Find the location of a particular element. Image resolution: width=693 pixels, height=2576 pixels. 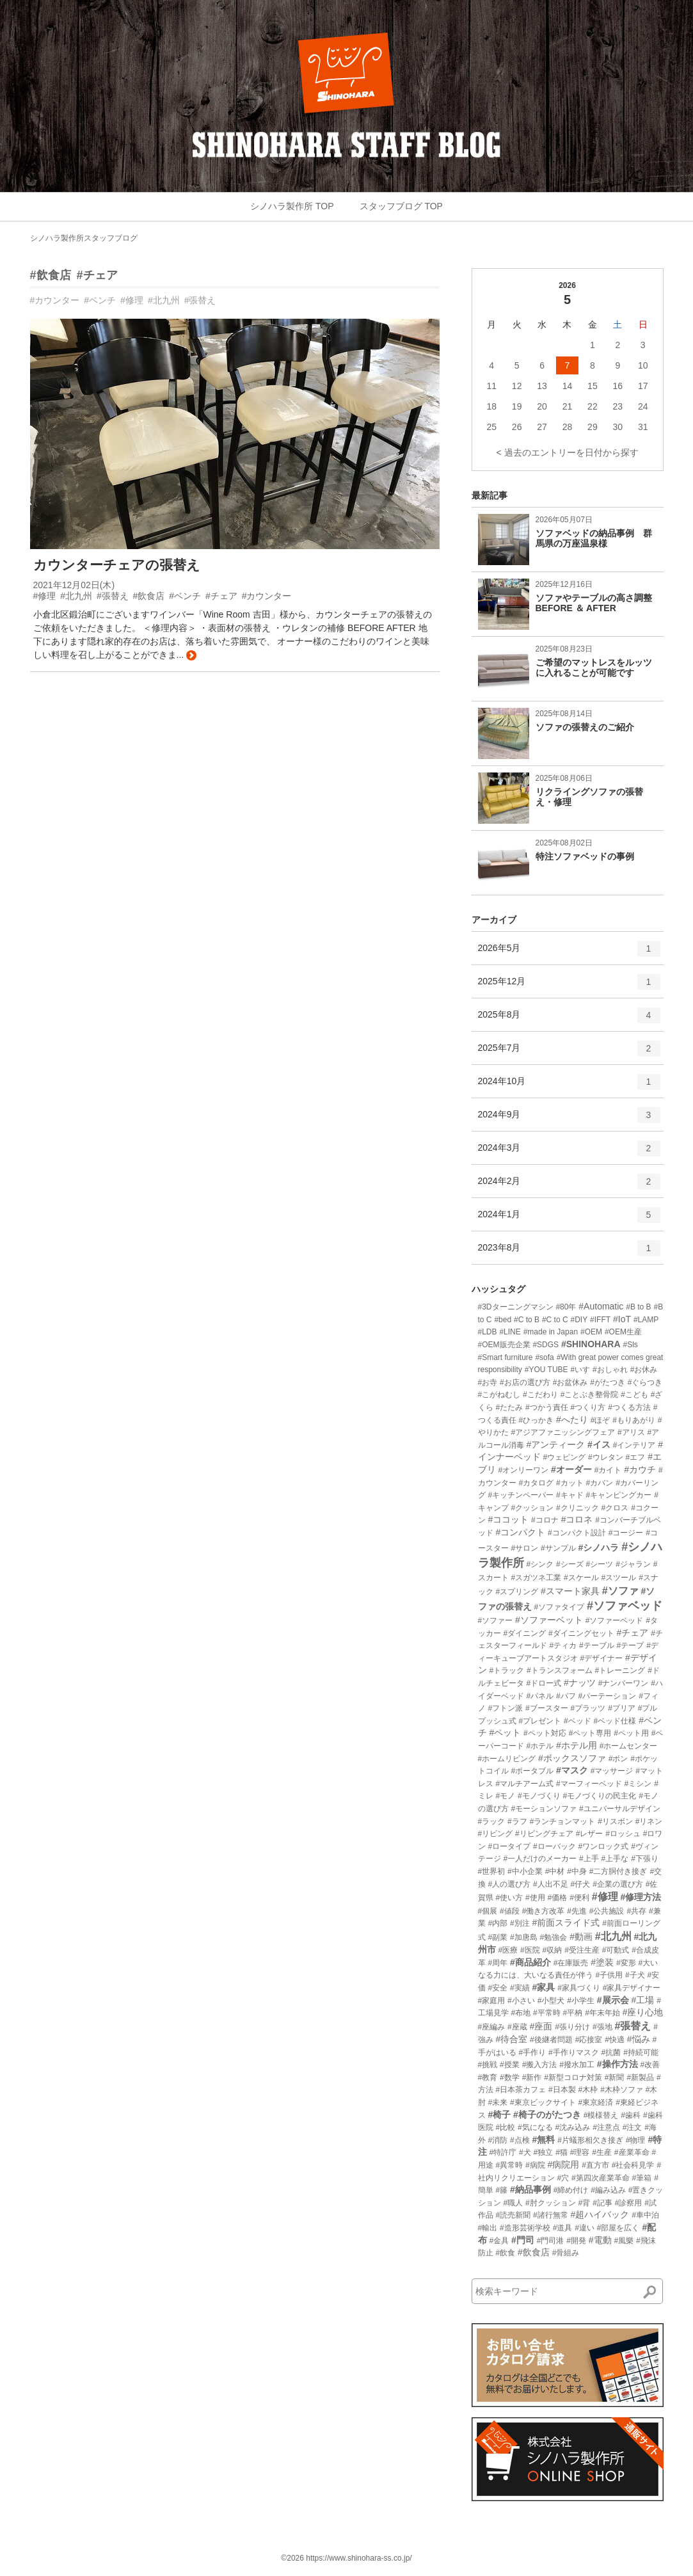

#ランチョンマット is located at coordinates (563, 1821).